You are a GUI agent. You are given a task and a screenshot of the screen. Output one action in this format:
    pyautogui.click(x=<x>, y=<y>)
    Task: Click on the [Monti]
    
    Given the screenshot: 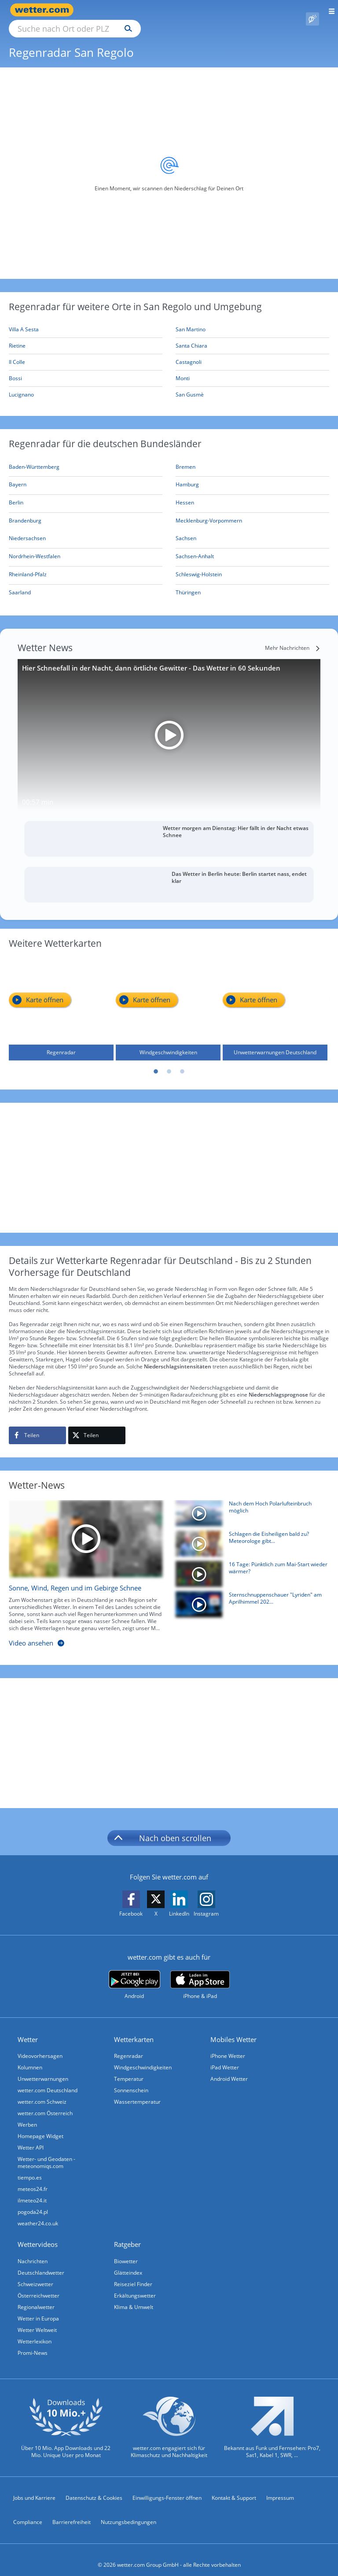 What is the action you would take?
    pyautogui.click(x=252, y=368)
    